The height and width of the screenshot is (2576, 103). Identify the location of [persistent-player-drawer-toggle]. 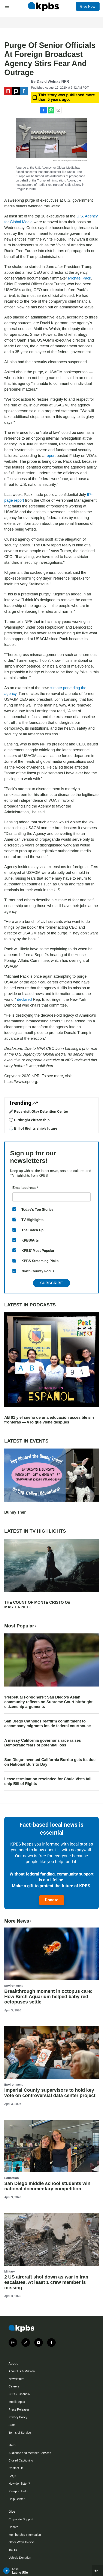
(97, 2570).